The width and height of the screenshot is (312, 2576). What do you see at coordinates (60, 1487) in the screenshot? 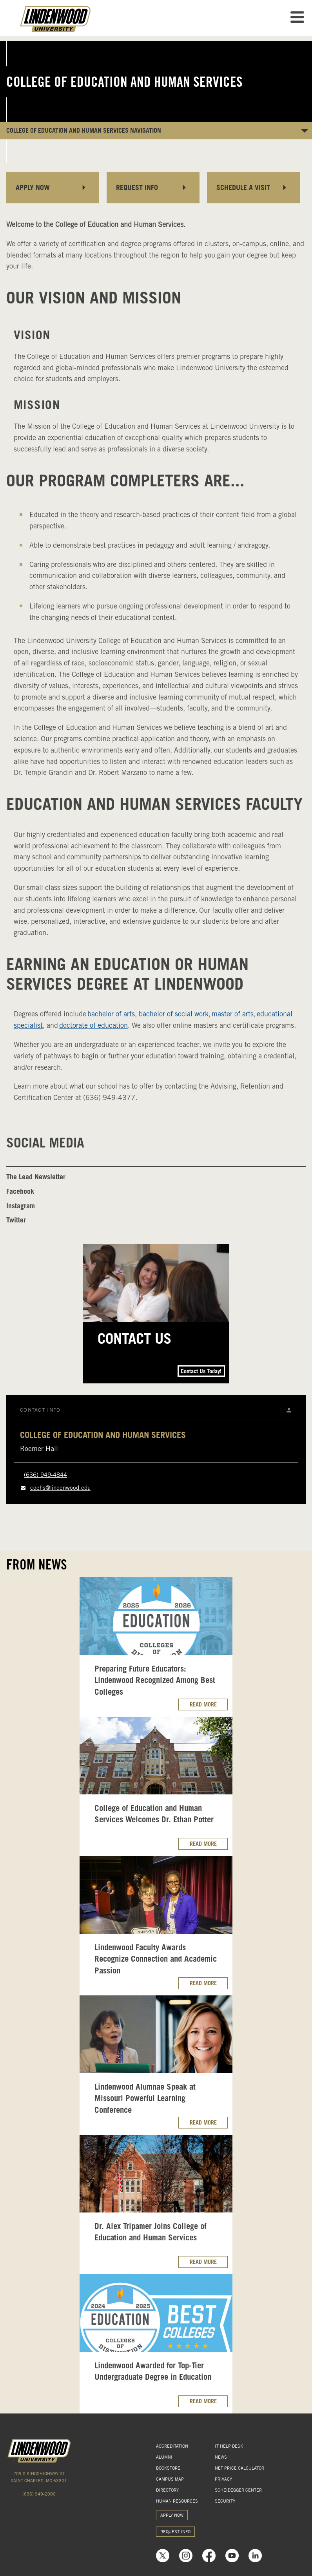
I see `coehs@lindenwood.edu` at bounding box center [60, 1487].